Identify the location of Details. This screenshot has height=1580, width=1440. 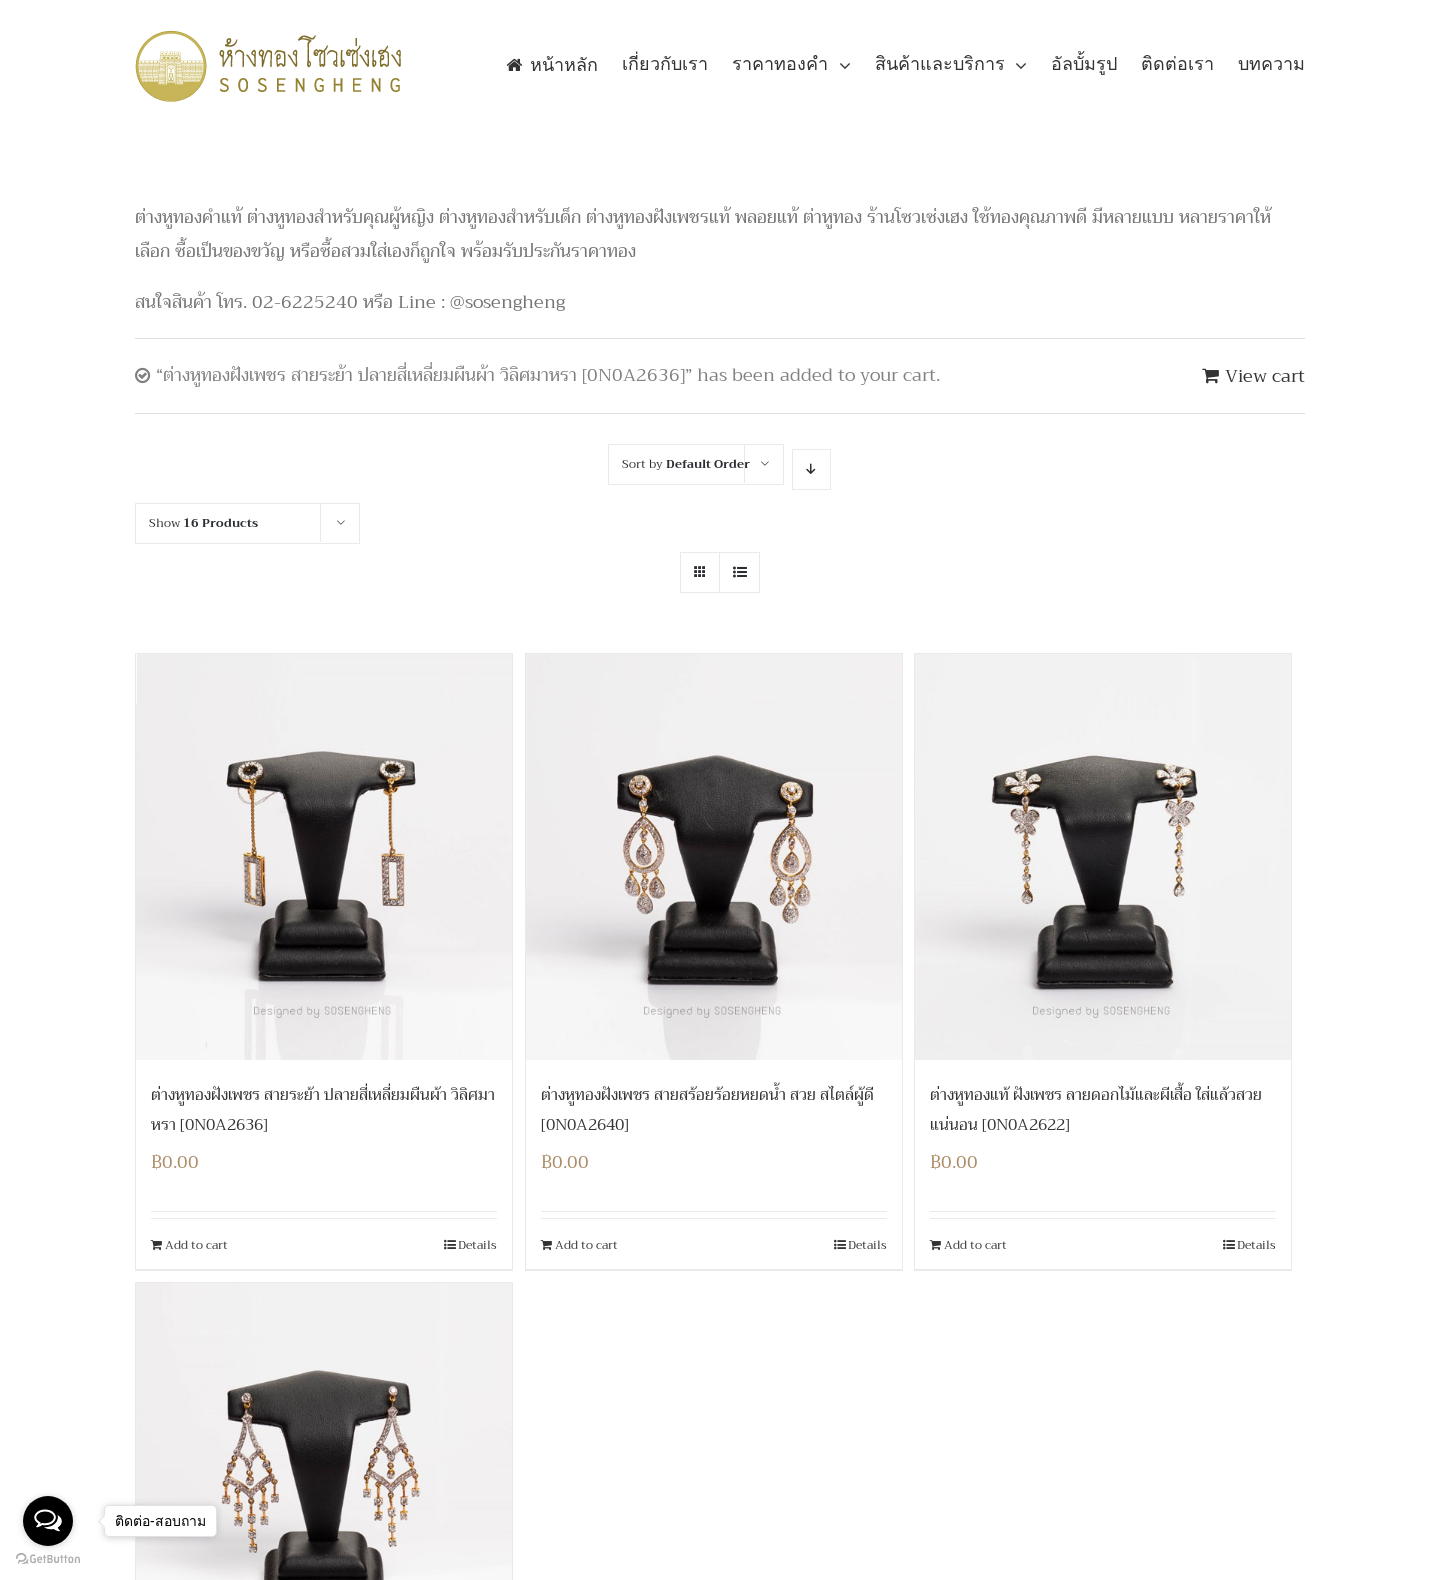
(477, 1245).